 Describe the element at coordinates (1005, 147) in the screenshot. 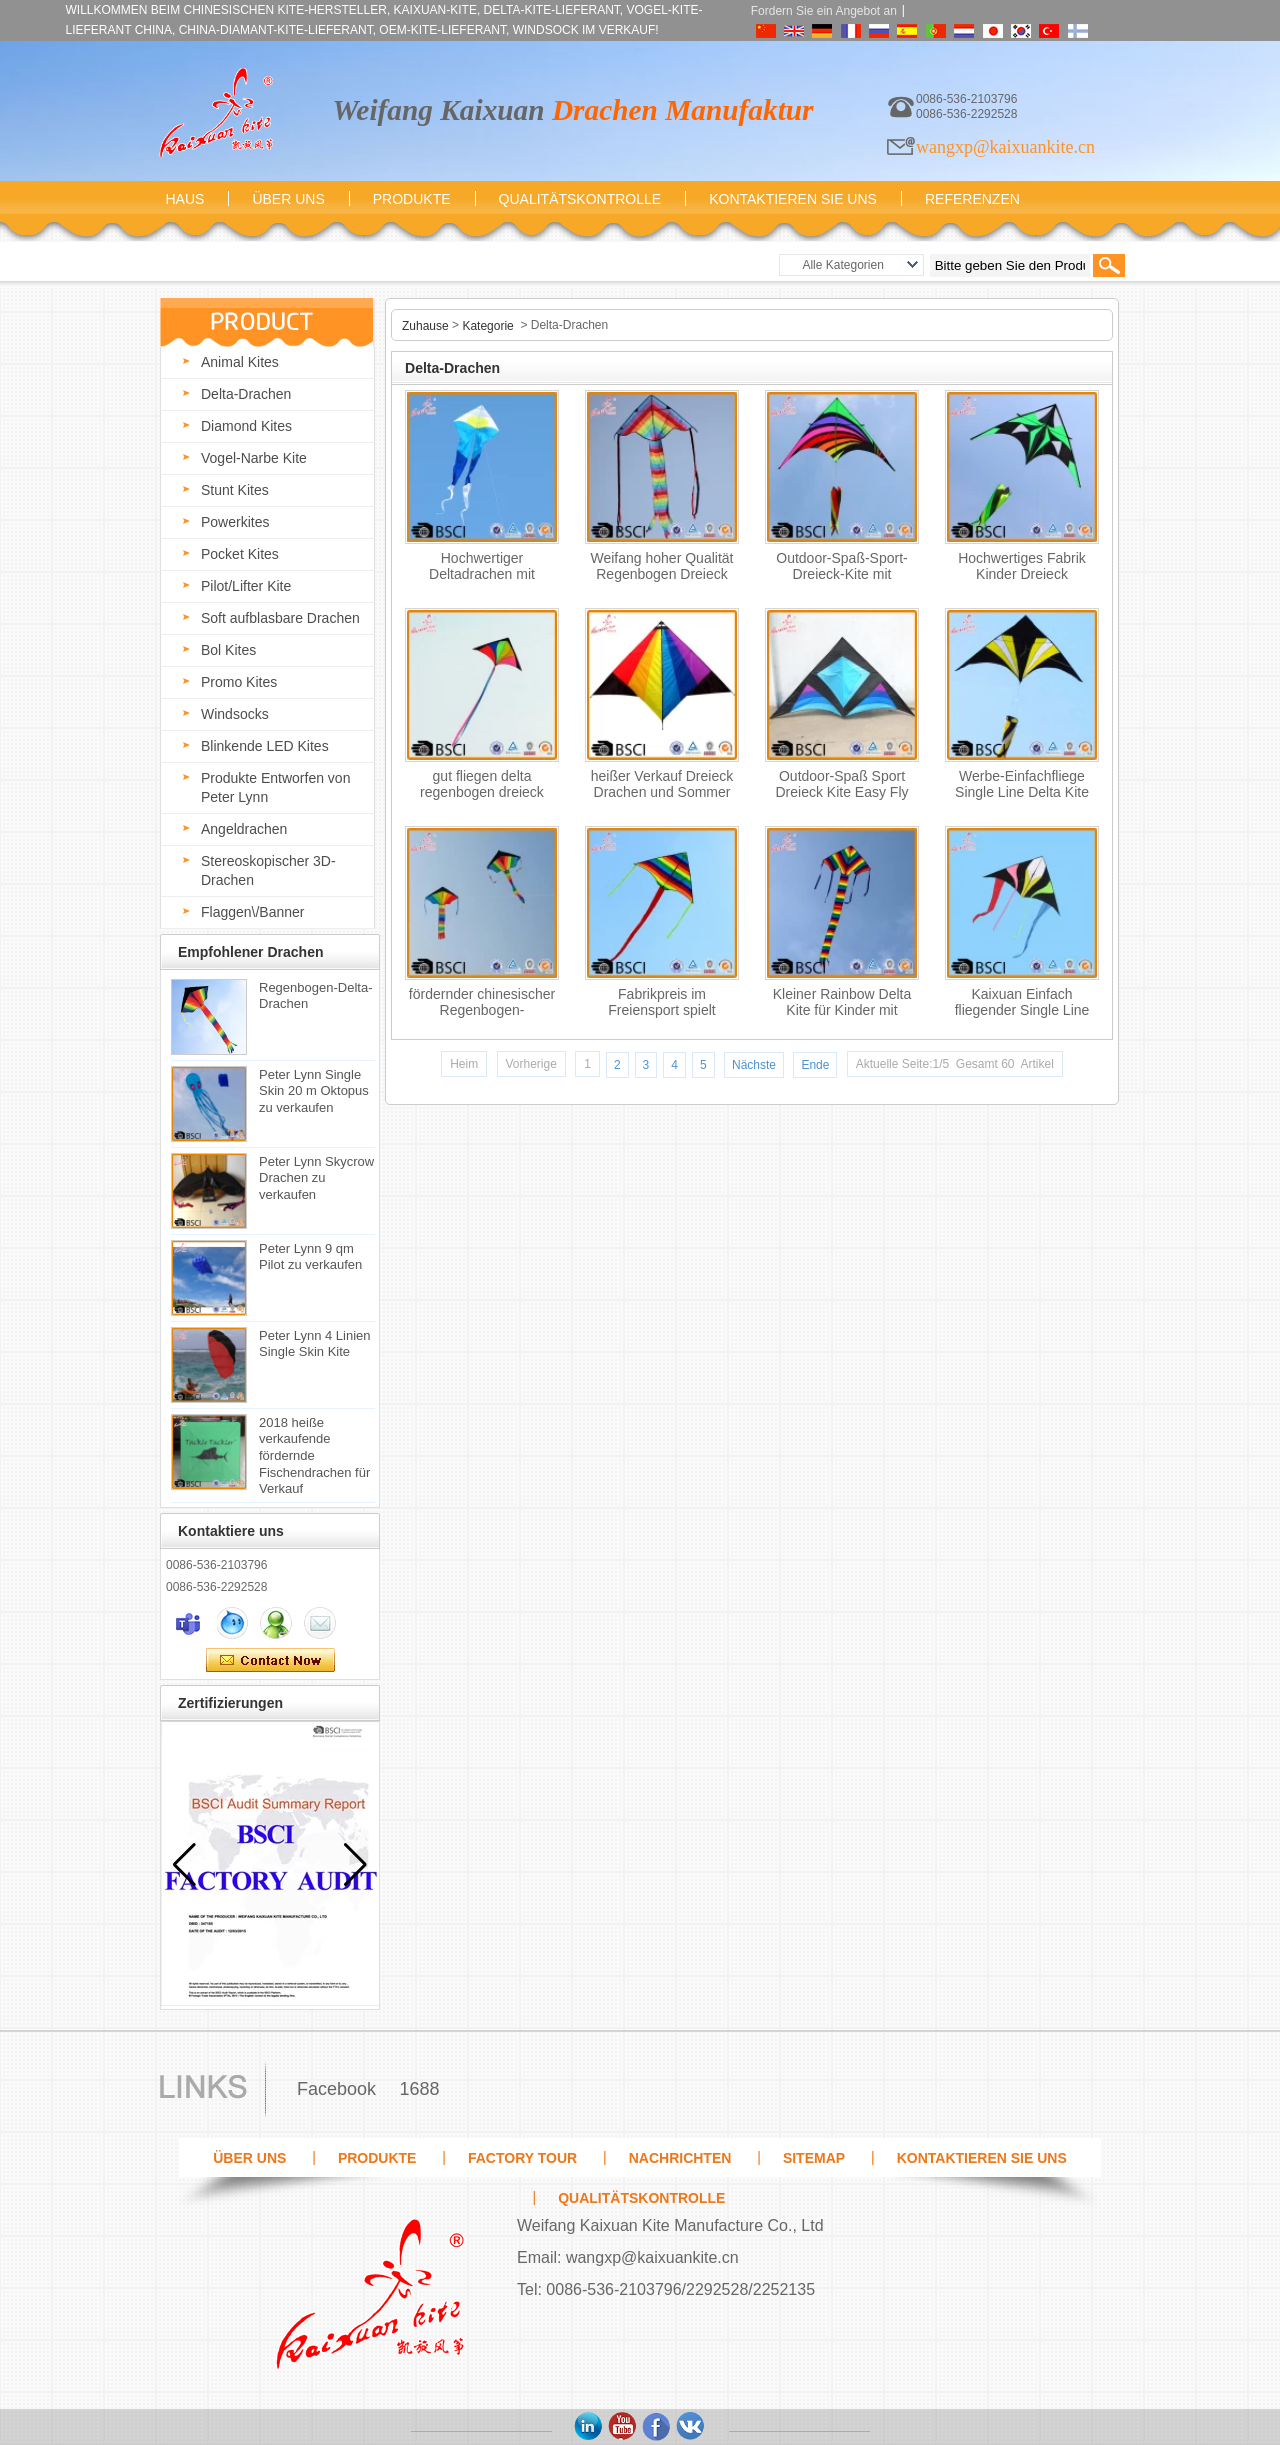

I see `wangxp@kaixuankite.cn` at that location.